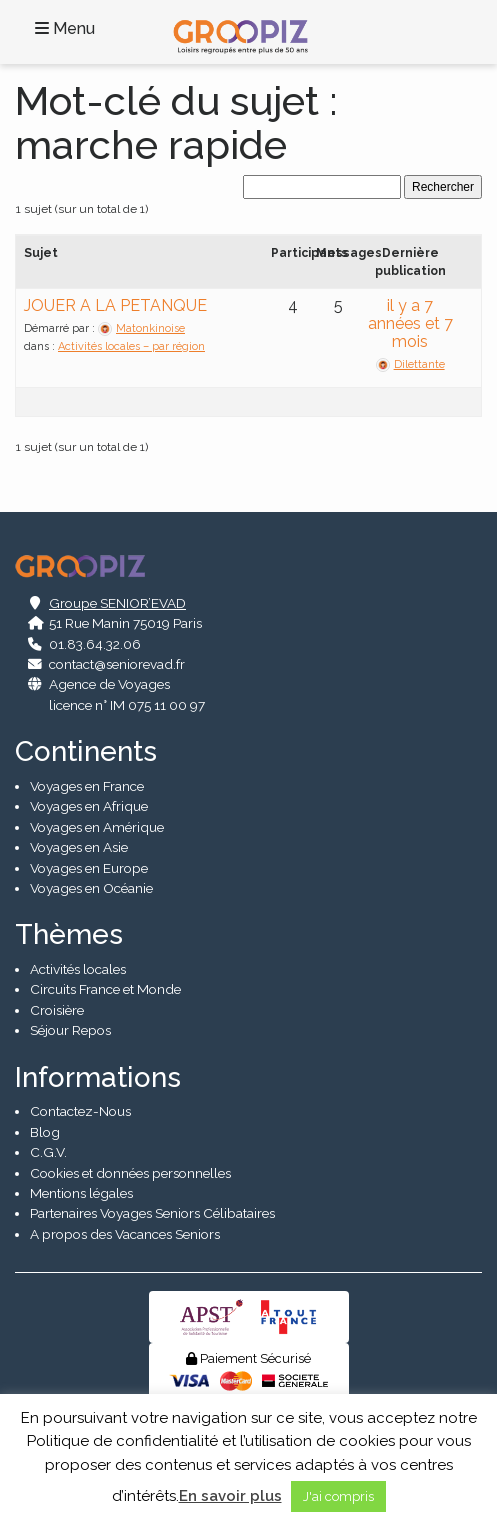 Image resolution: width=497 pixels, height=1524 pixels. I want to click on Voyages en Asie, so click(79, 847).